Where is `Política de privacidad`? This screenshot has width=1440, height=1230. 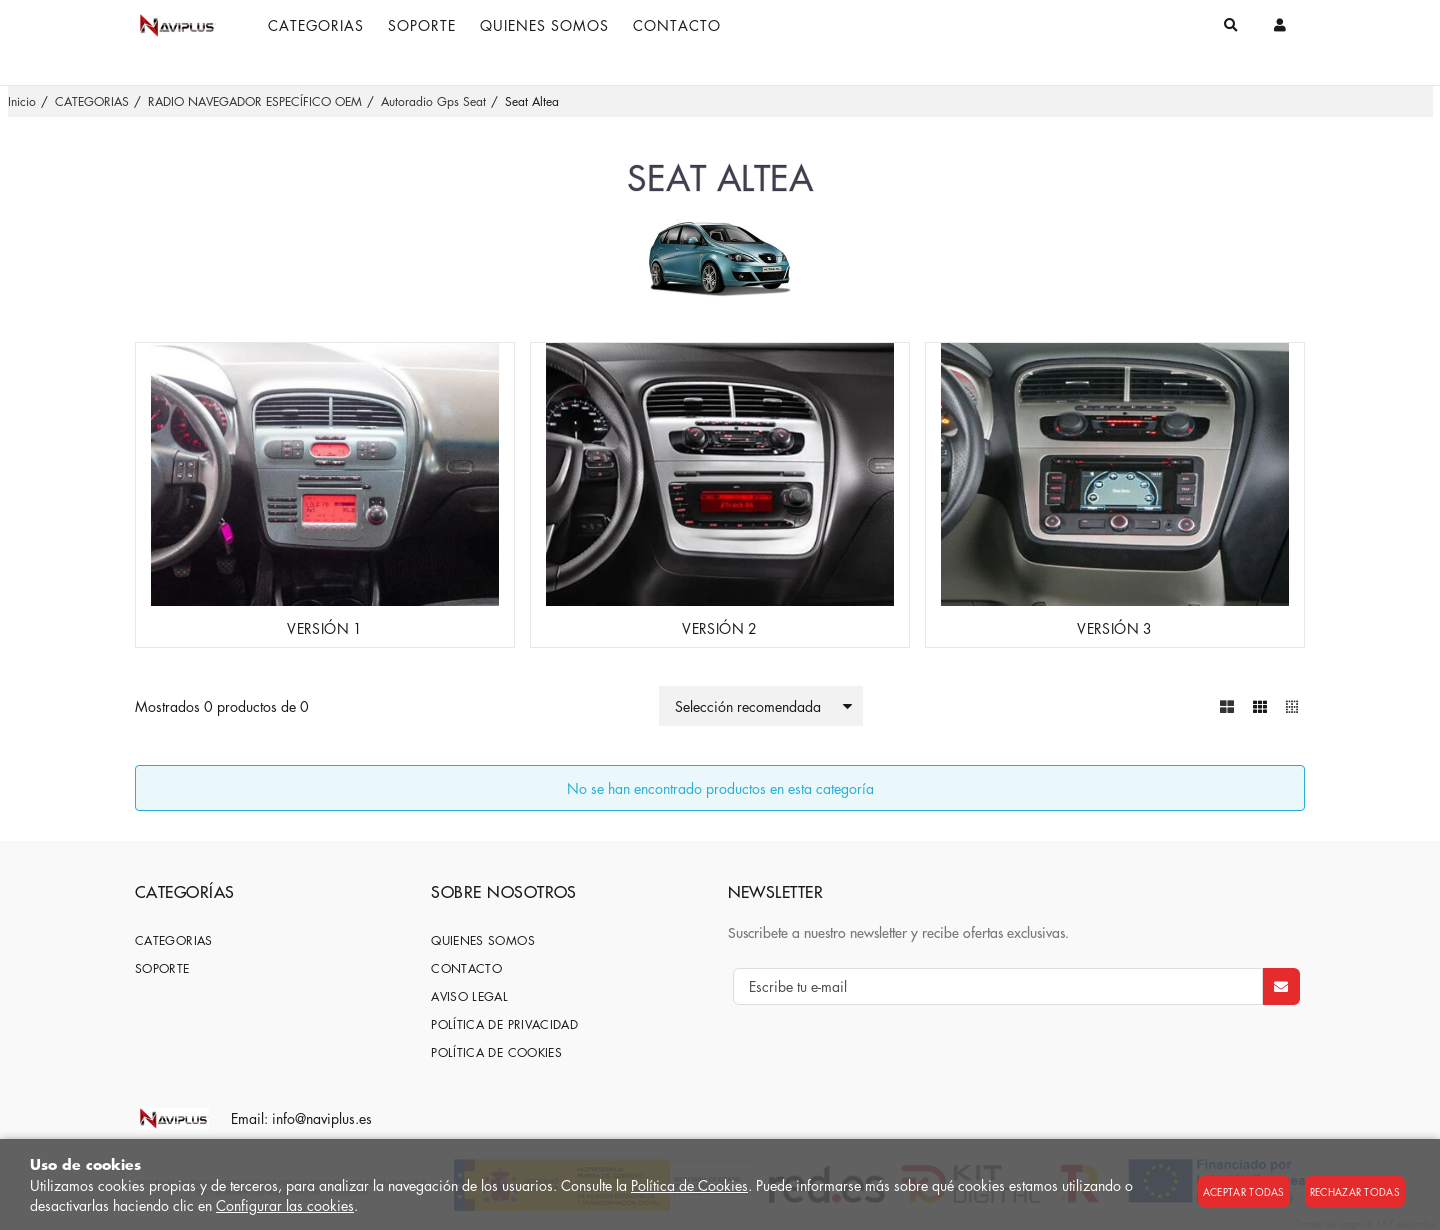
Política de privacidad is located at coordinates (504, 1024).